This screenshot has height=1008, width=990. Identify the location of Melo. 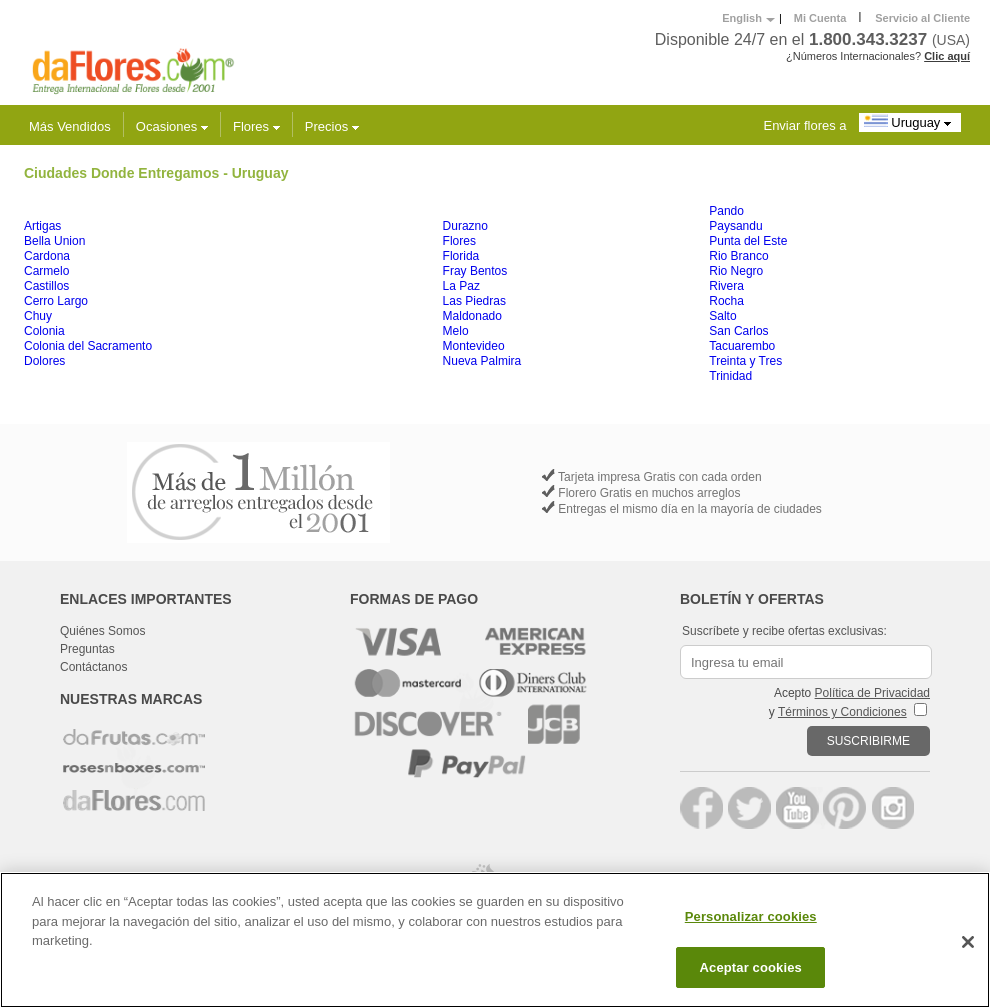
(456, 331).